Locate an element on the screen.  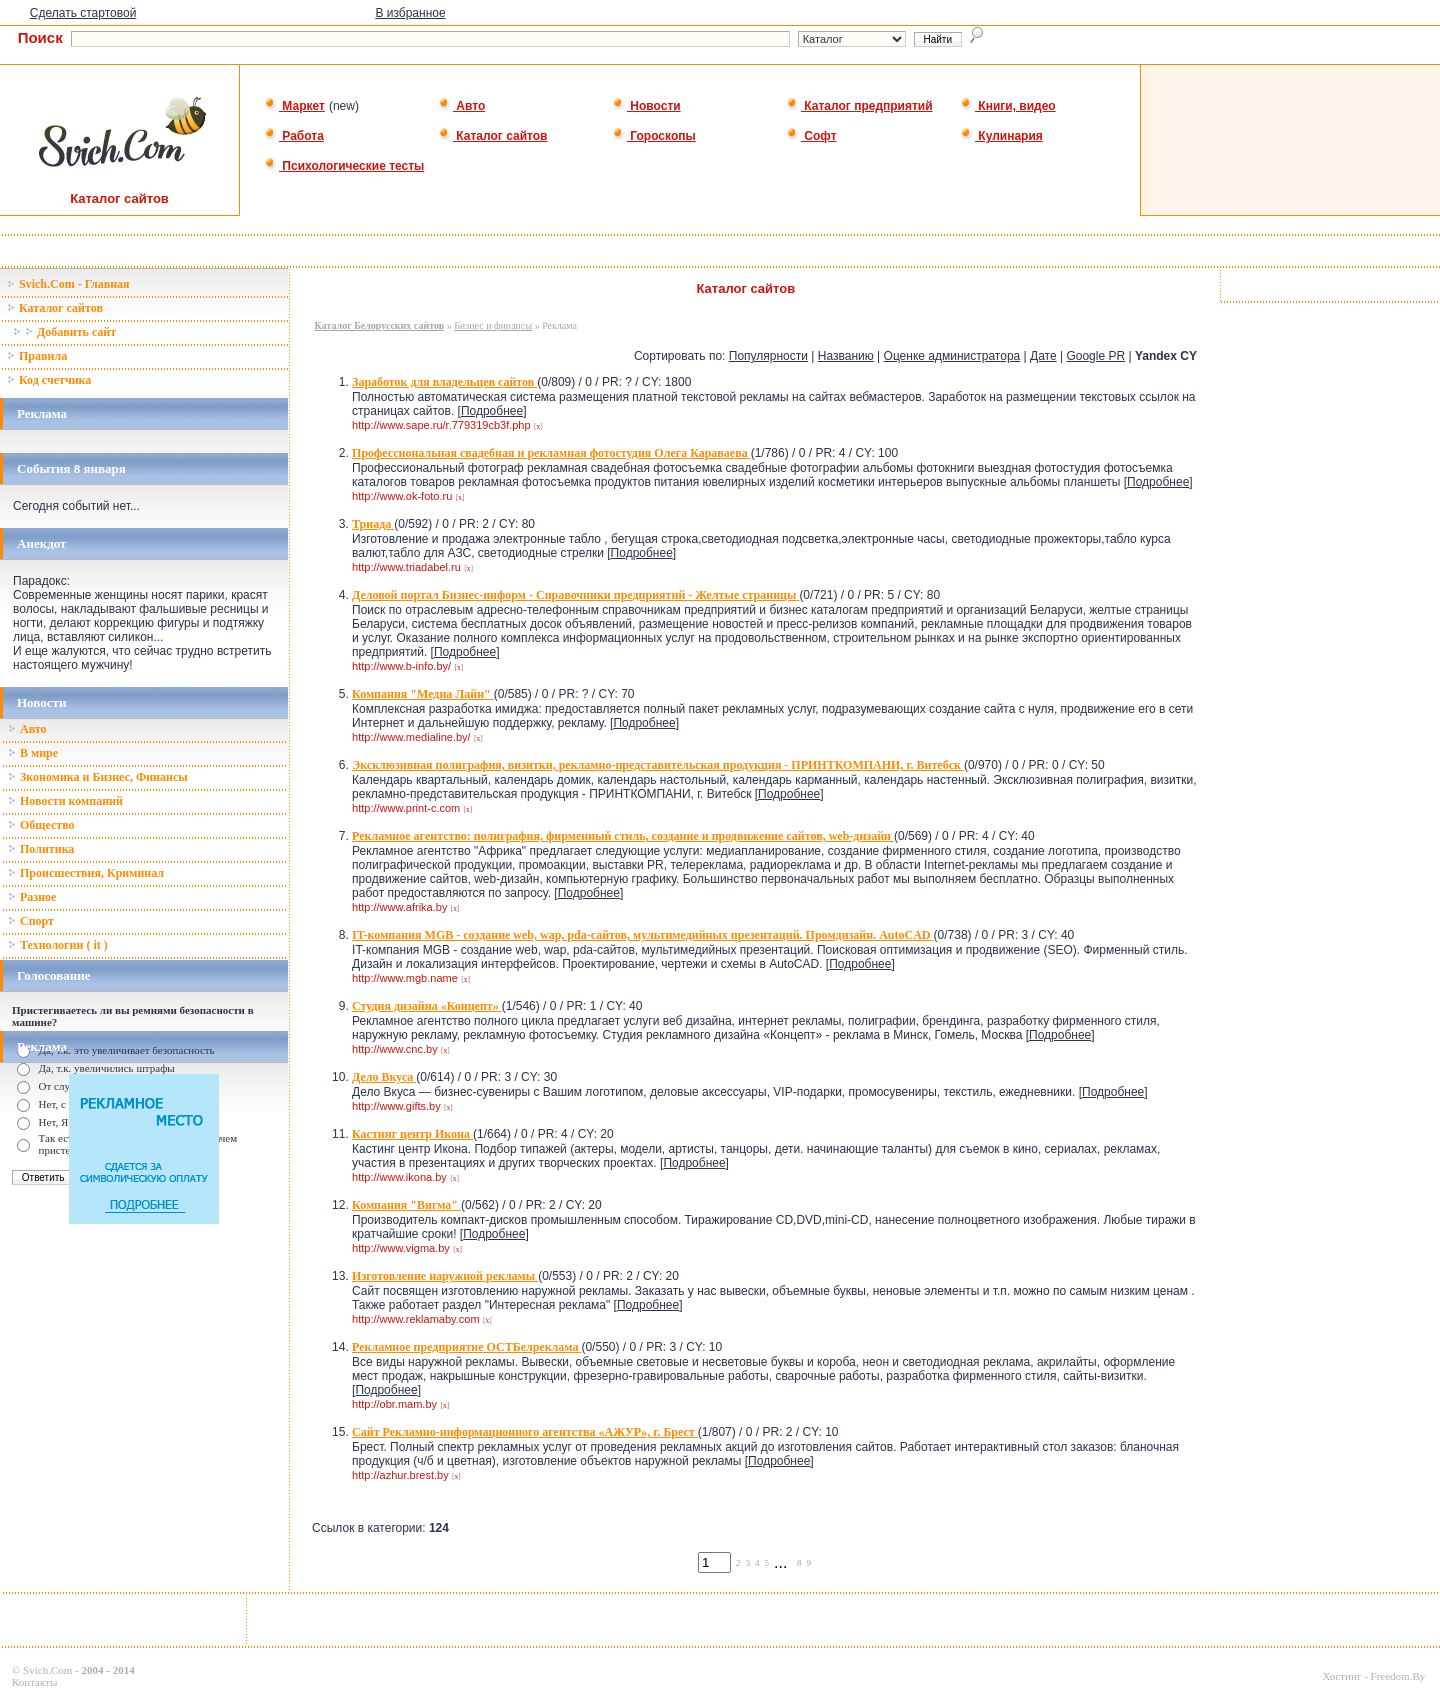
В мире is located at coordinates (33, 753).